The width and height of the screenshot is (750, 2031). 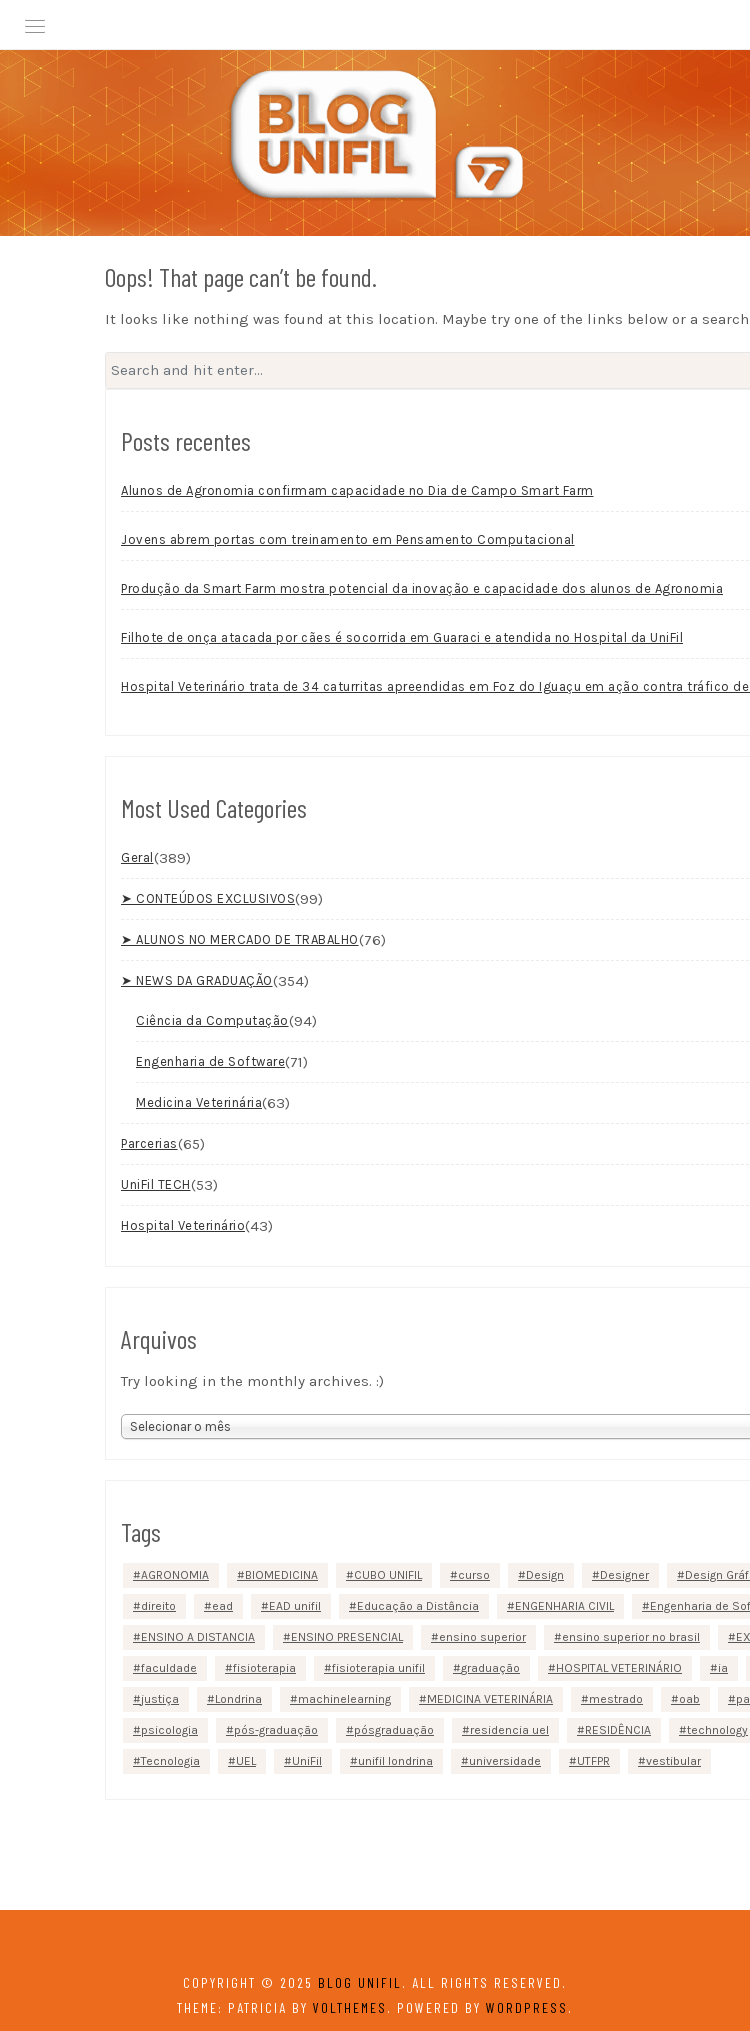 What do you see at coordinates (198, 1637) in the screenshot?
I see `ENSINO A DISTANCIA [ENSINO A DISTANCIA (3 itens)]` at bounding box center [198, 1637].